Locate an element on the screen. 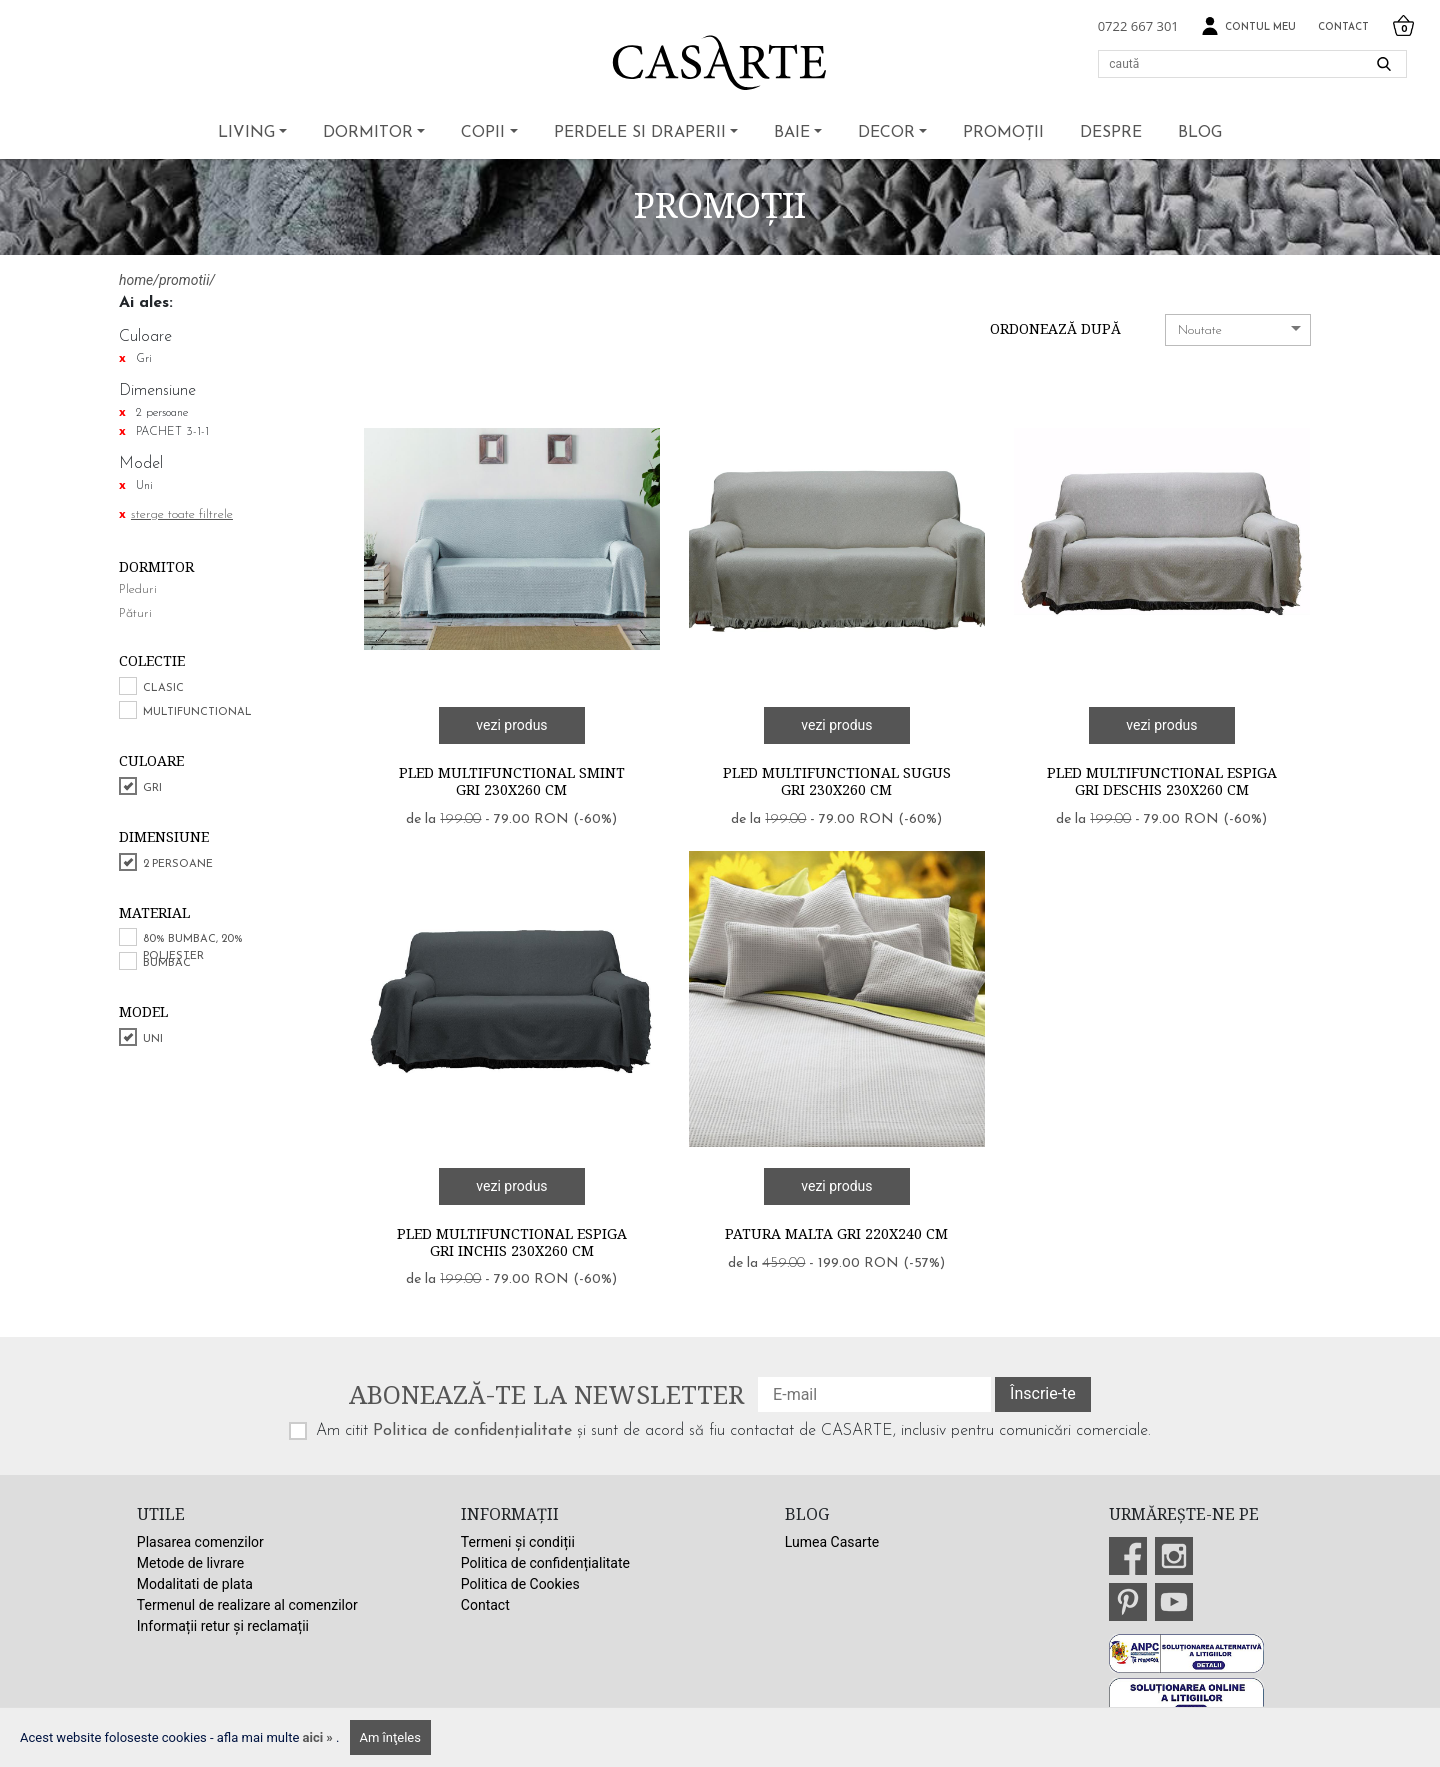  BLOG is located at coordinates (1200, 133).